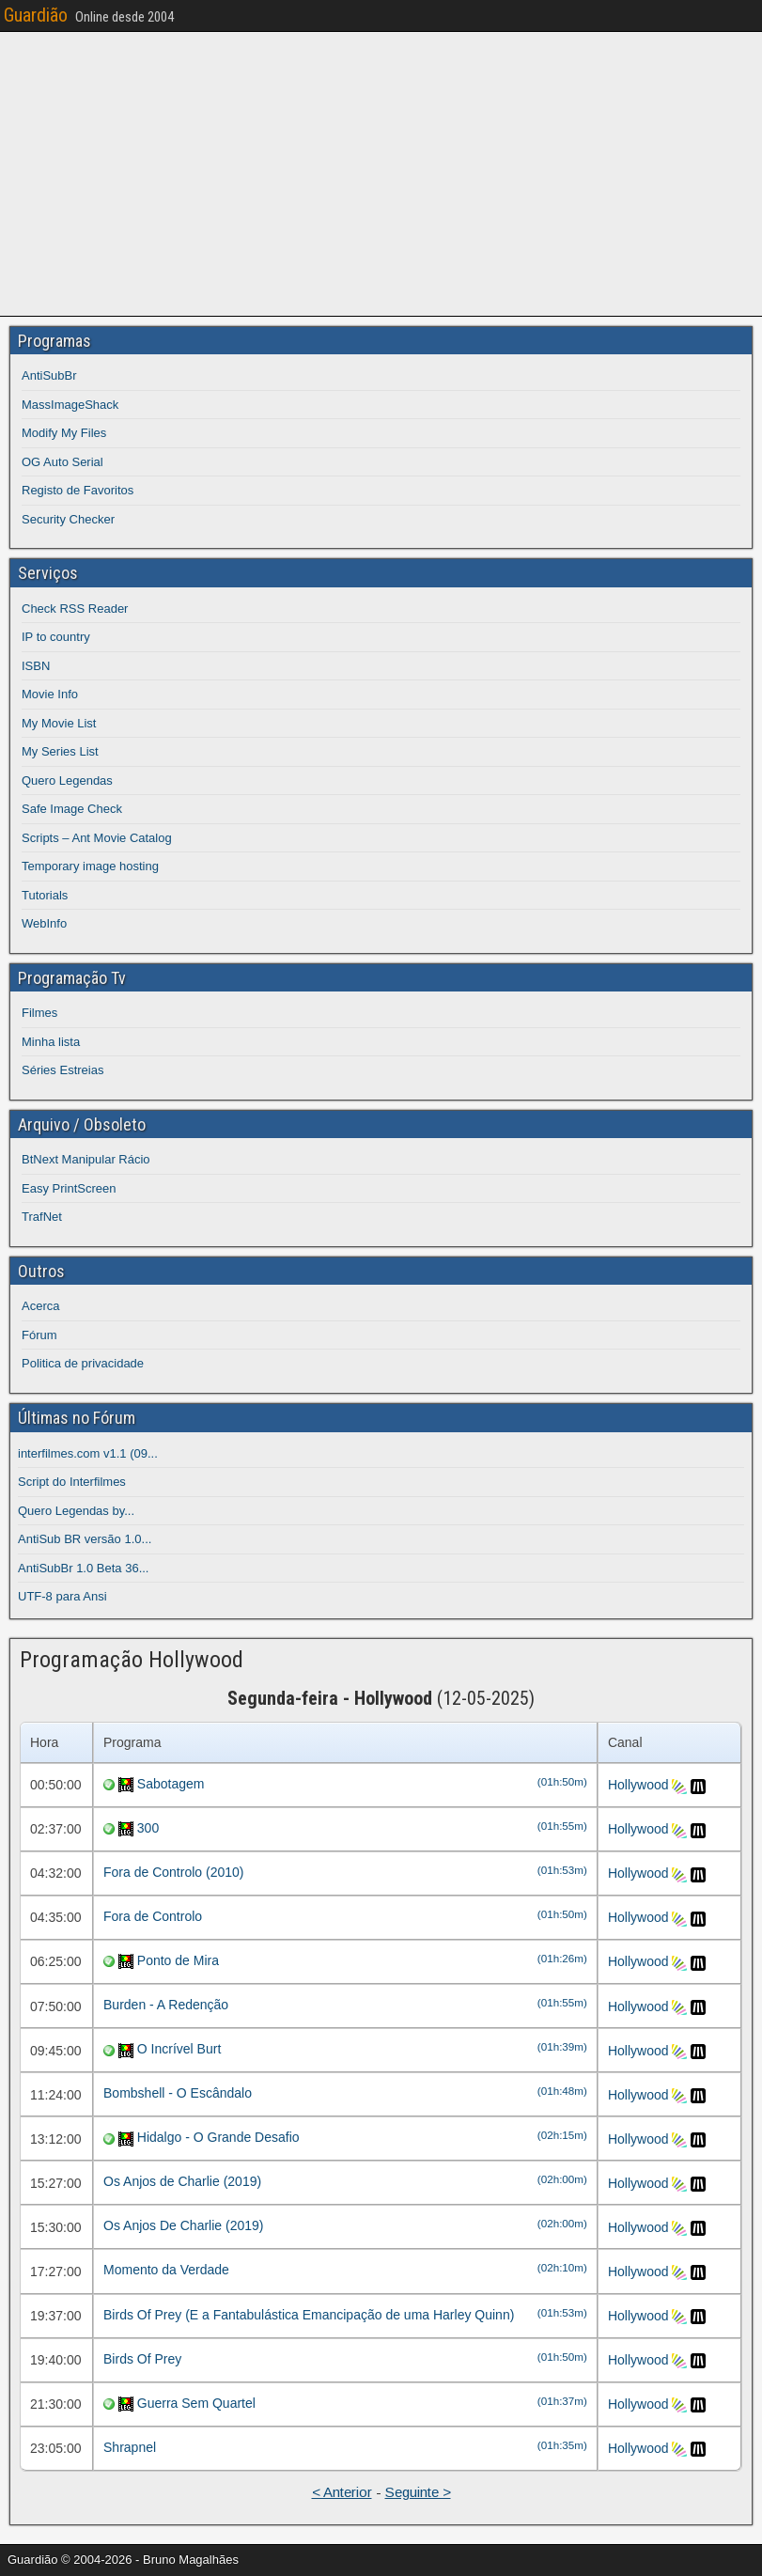 The width and height of the screenshot is (762, 2576). Describe the element at coordinates (385, 171) in the screenshot. I see `[Advertisement]` at that location.